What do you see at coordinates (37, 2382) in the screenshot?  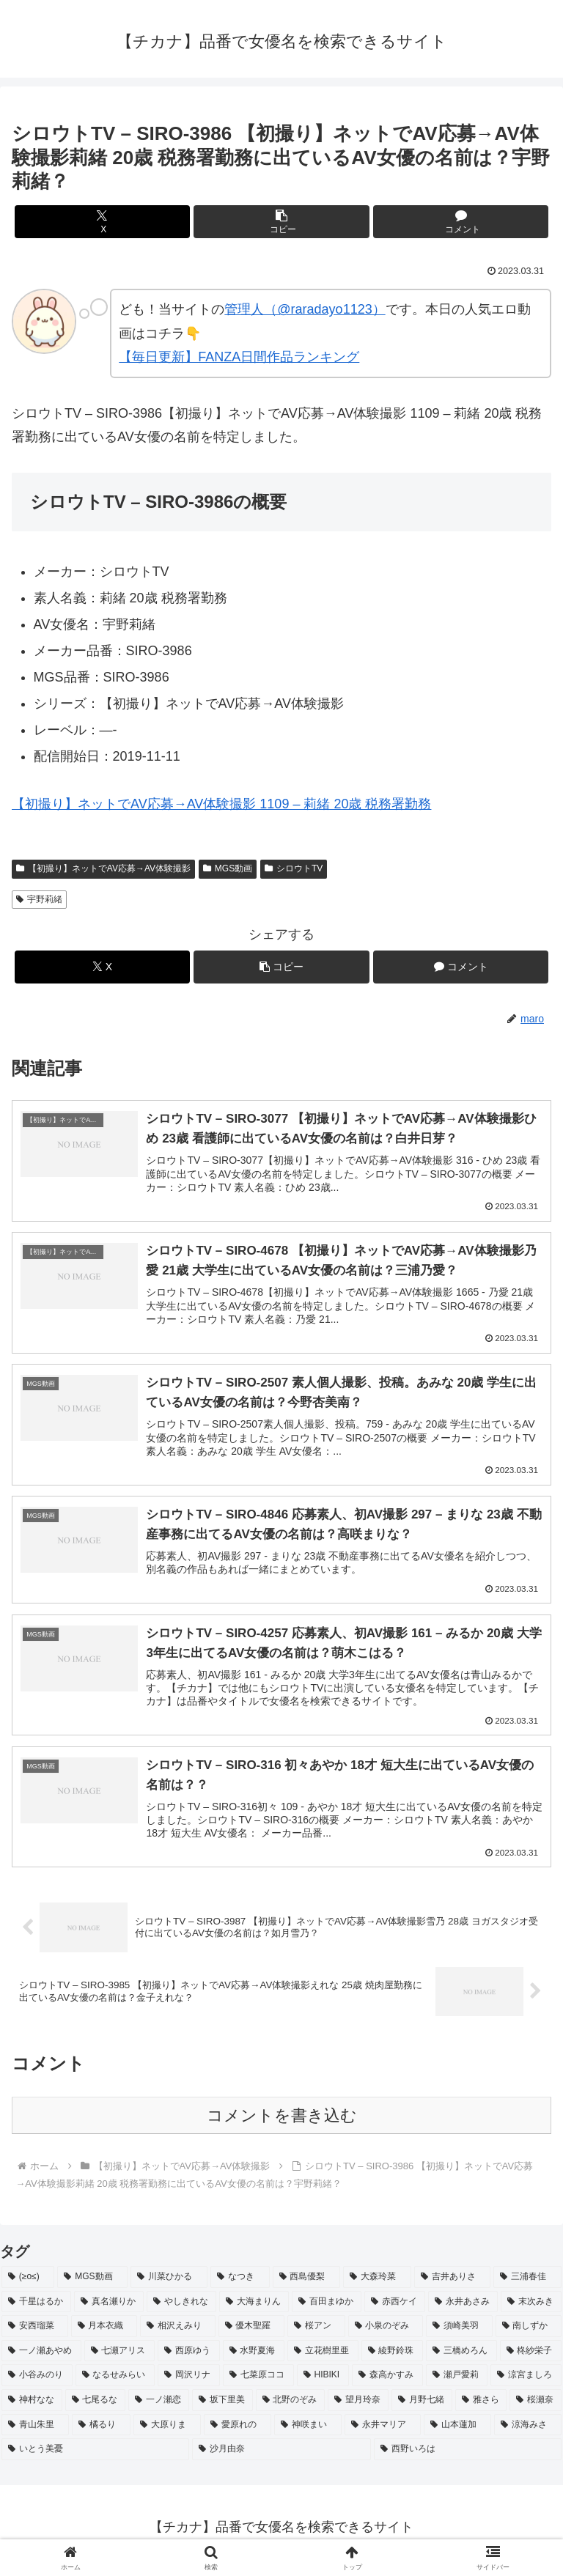 I see `[小谷みのり (2個の項目)]` at bounding box center [37, 2382].